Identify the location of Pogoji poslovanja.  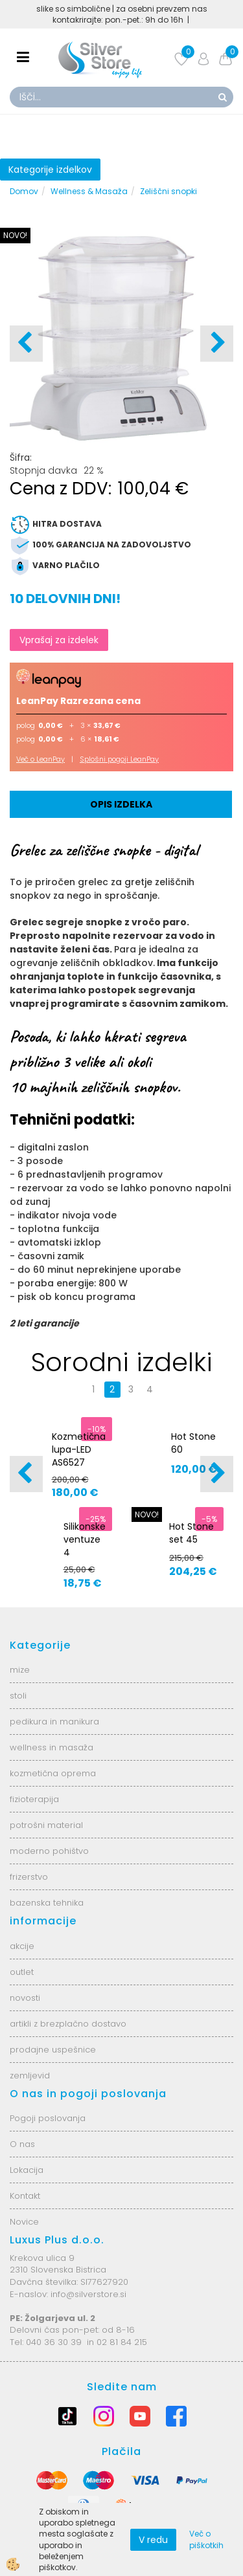
(48, 2118).